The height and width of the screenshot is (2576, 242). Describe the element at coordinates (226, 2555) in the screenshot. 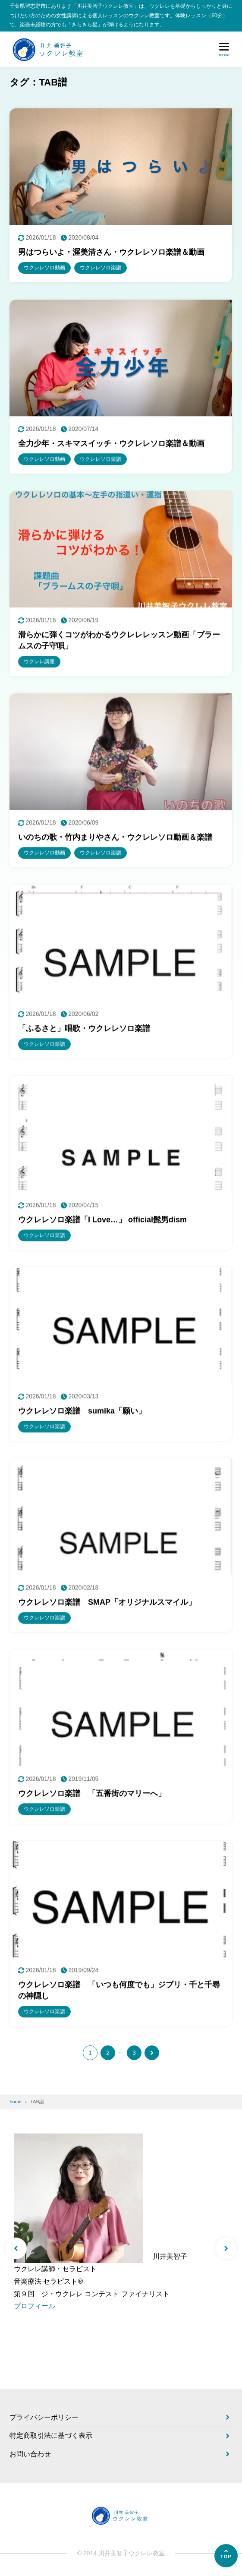

I see `[ページの先頭へ]` at that location.